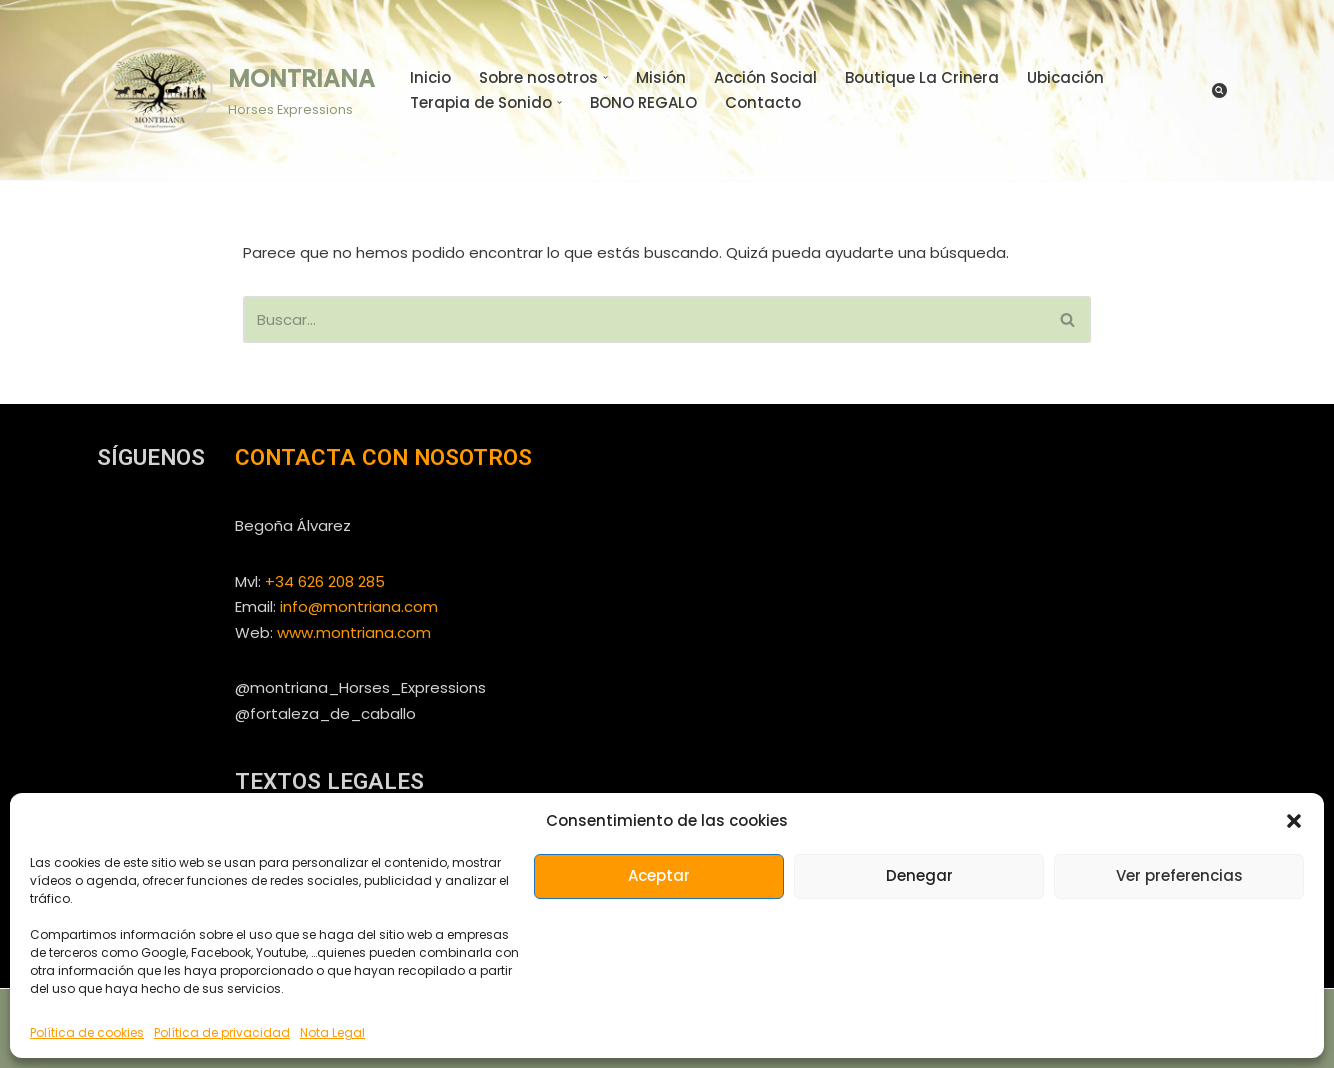 This screenshot has width=1334, height=1068. What do you see at coordinates (643, 102) in the screenshot?
I see `BONO REGALO` at bounding box center [643, 102].